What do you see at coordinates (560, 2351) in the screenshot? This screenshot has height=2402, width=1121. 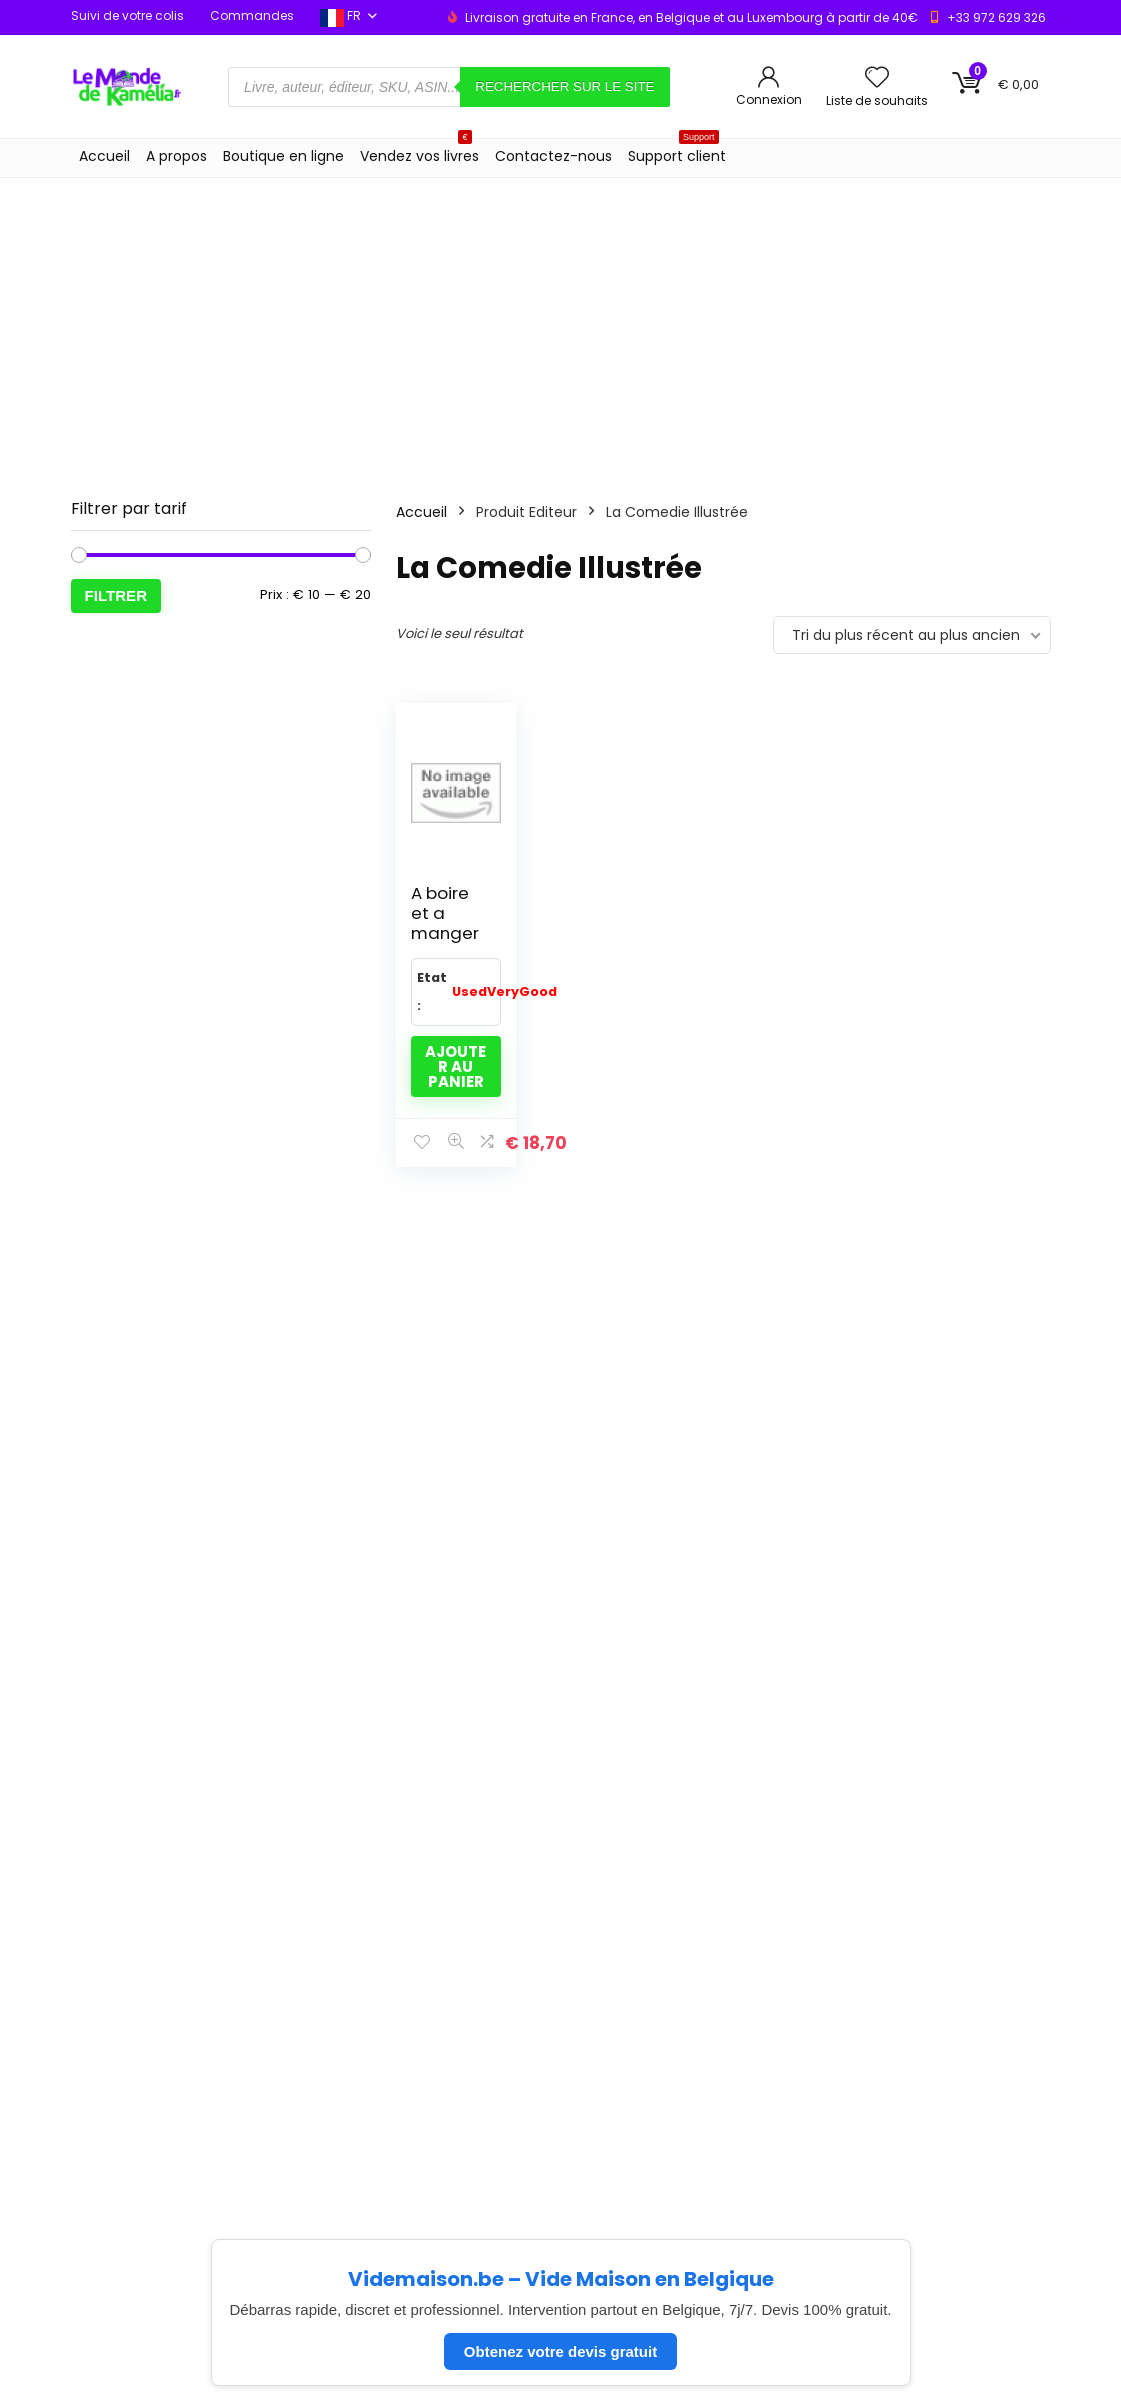 I see `Obtenez votre devis gratuit` at bounding box center [560, 2351].